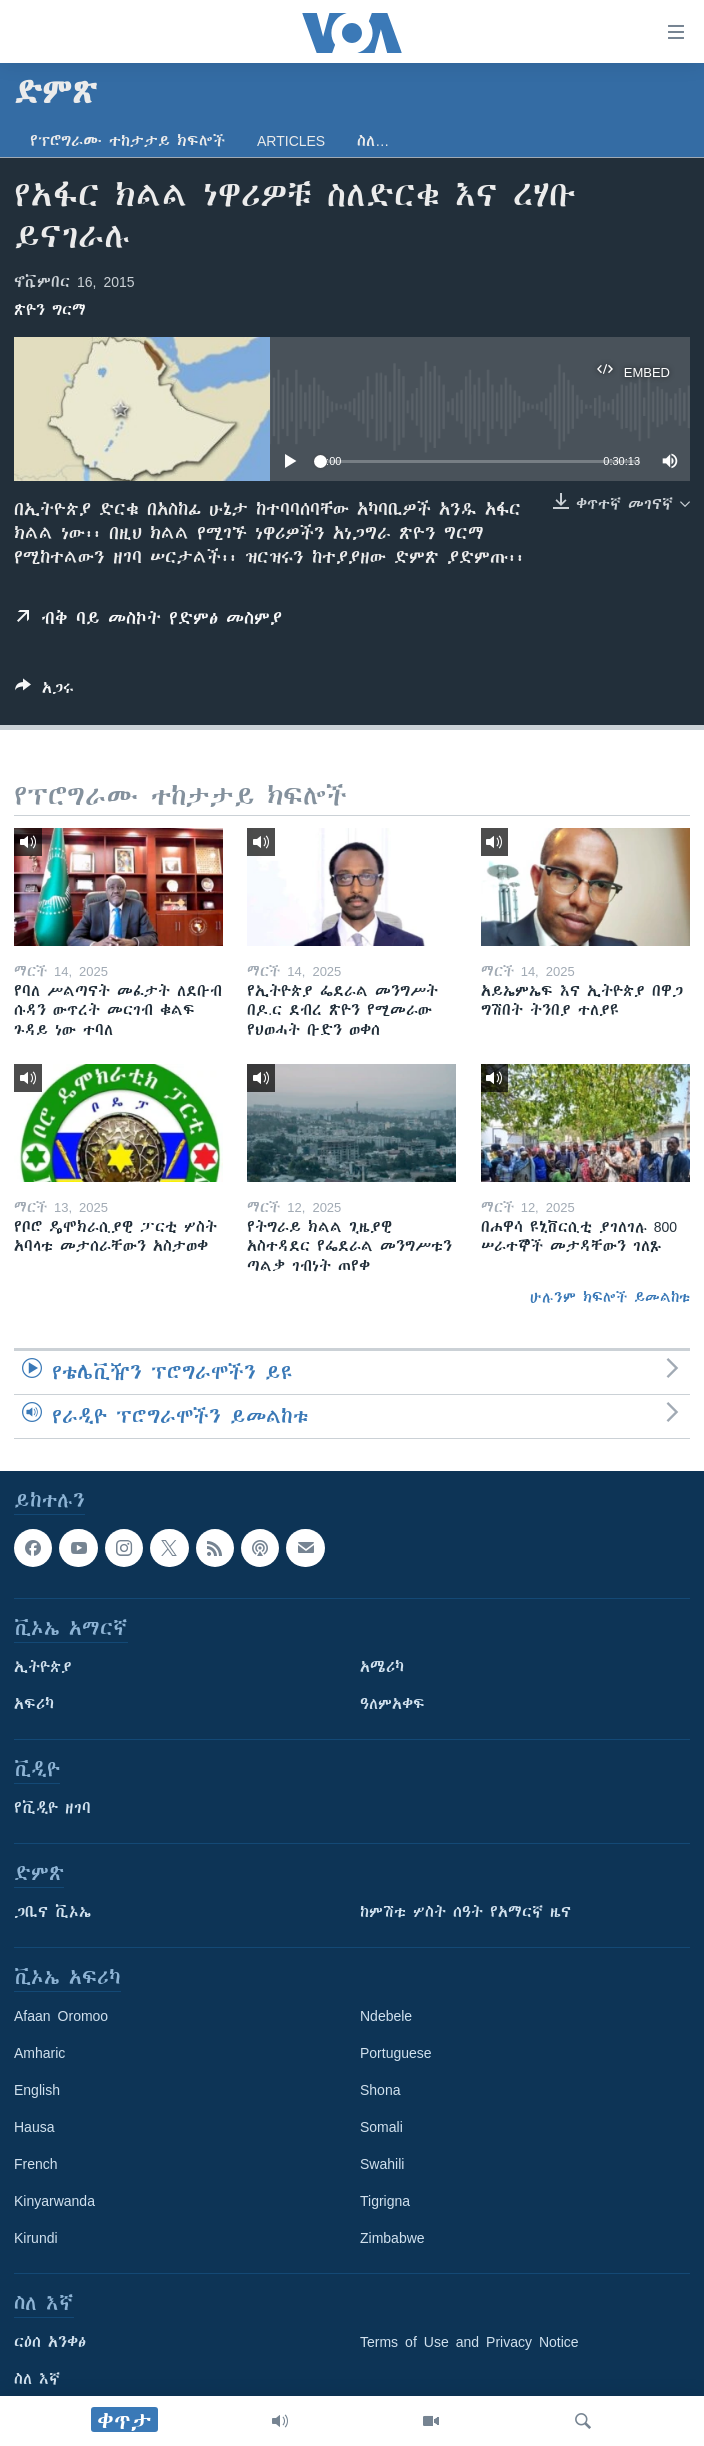  I want to click on ስለ እኛ, so click(37, 2379).